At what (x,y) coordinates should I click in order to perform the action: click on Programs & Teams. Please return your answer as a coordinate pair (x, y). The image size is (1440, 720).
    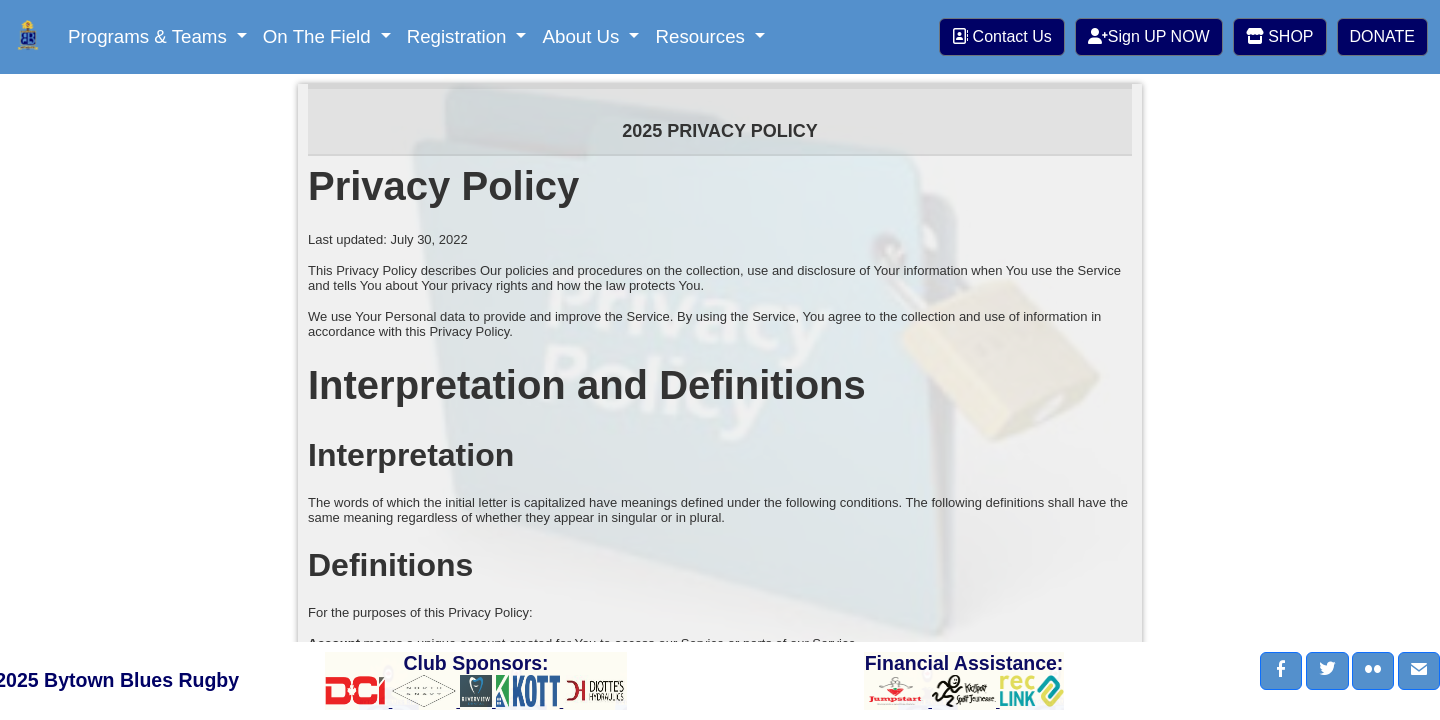
    Looking at the image, I should click on (150, 36).